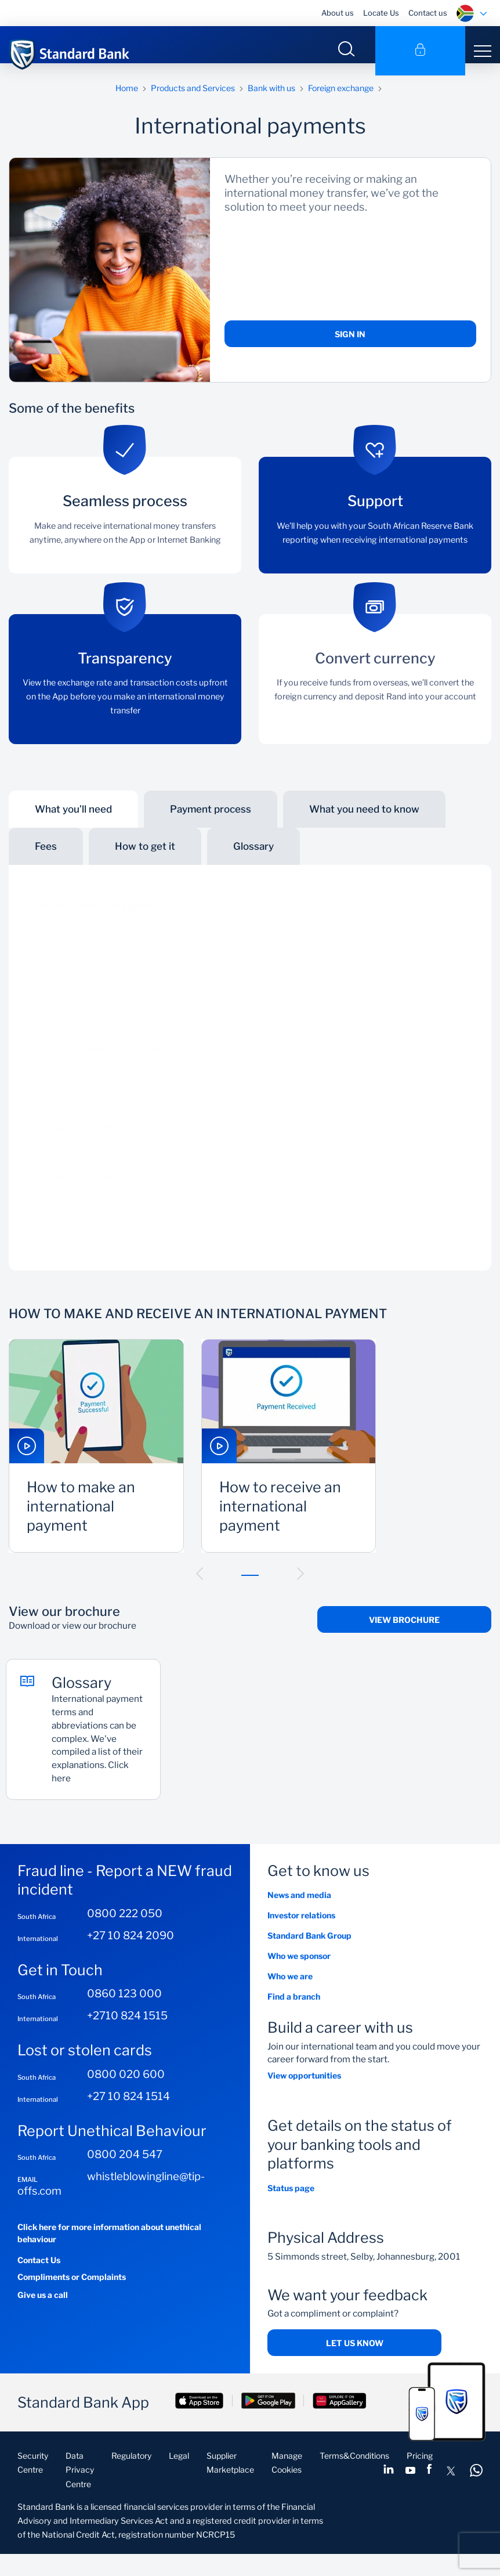 Image resolution: width=500 pixels, height=2576 pixels. What do you see at coordinates (127, 2037) in the screenshot?
I see `+2710 824 1515` at bounding box center [127, 2037].